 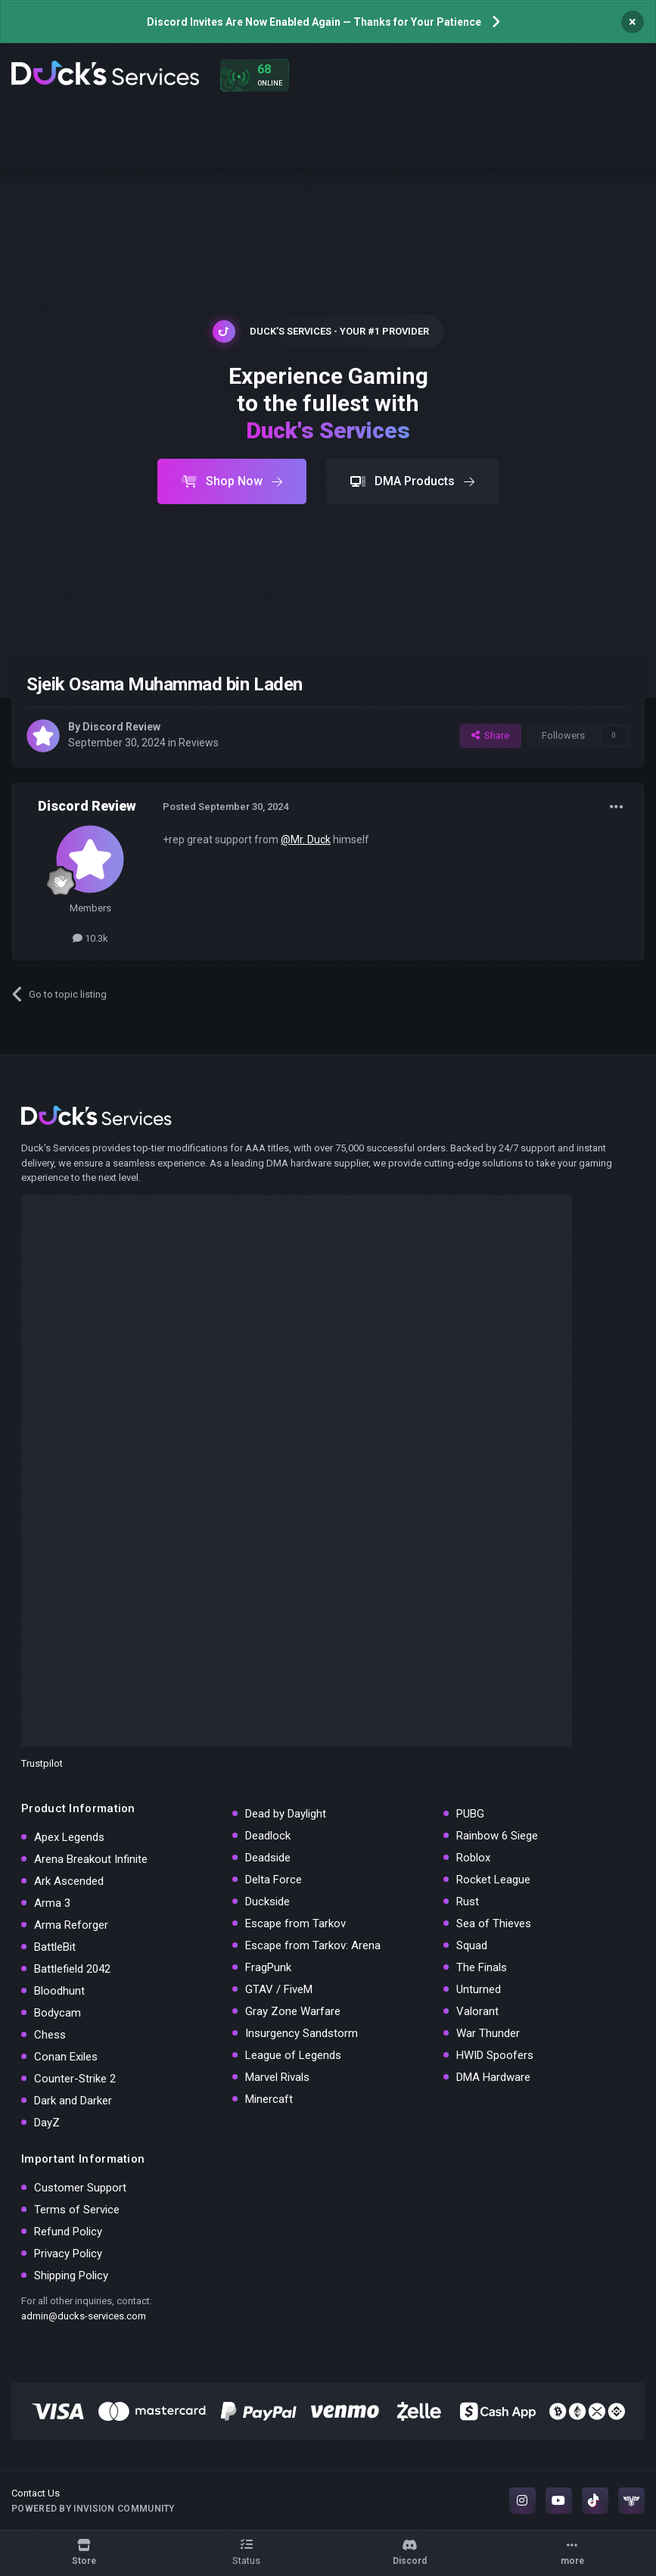 I want to click on Escape from Tarkov, so click(x=295, y=1923).